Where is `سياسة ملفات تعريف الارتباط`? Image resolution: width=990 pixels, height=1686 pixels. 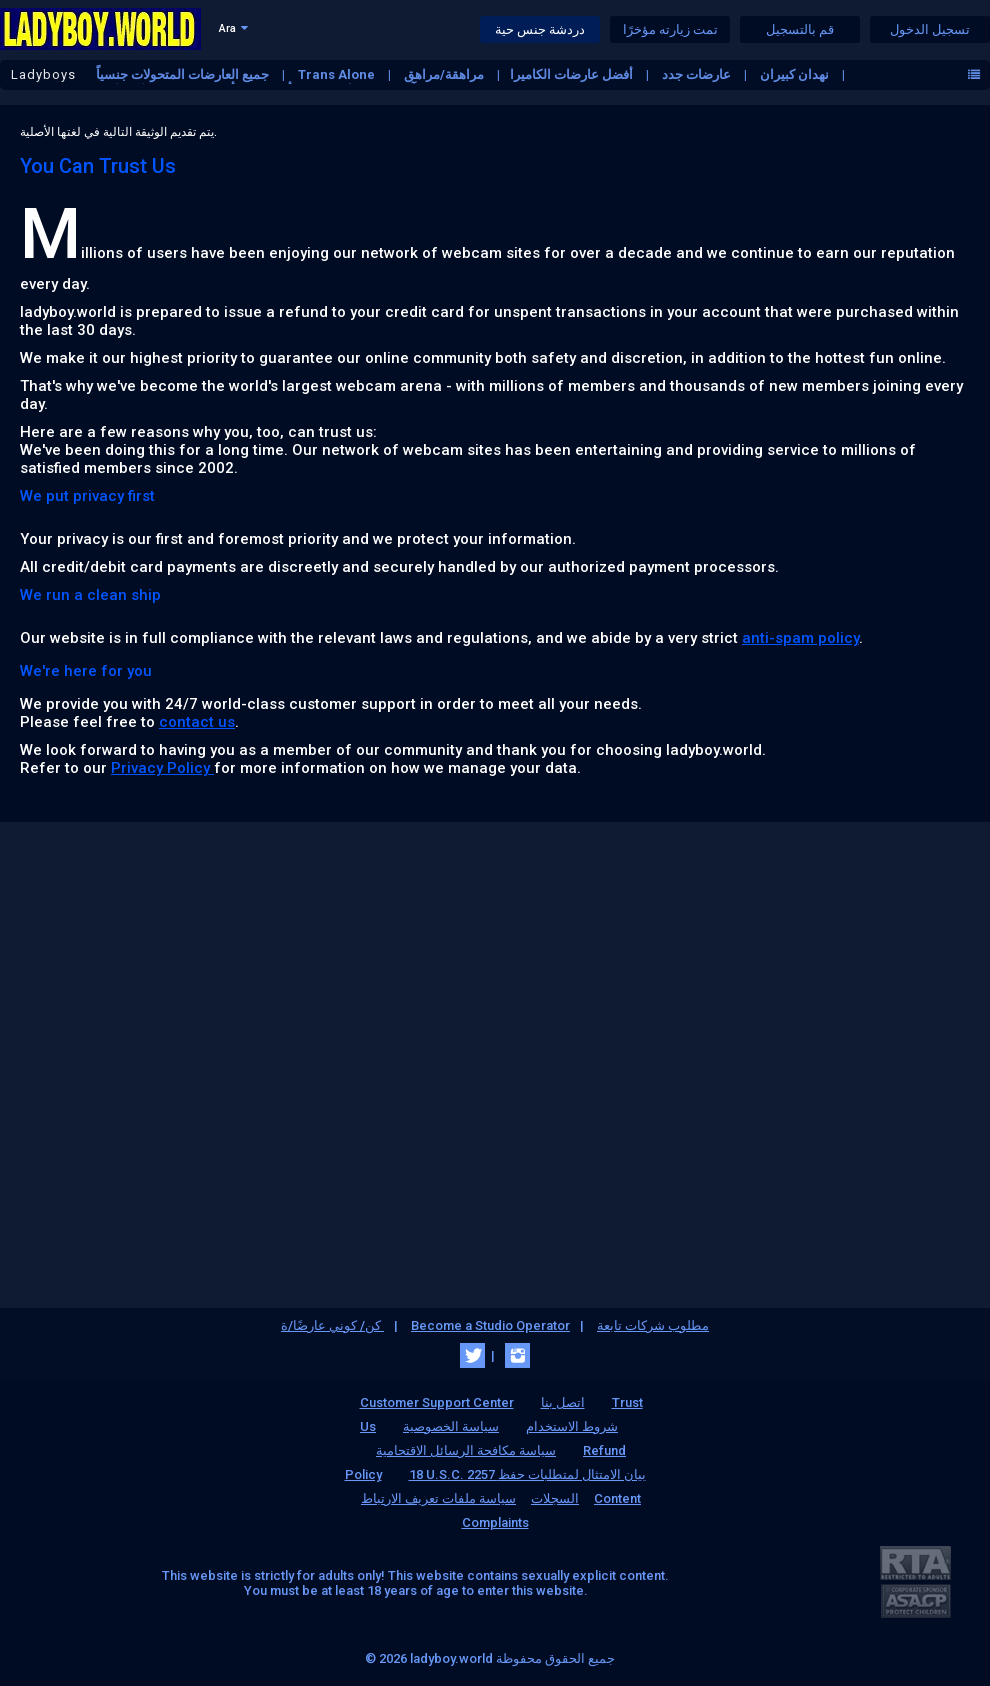
سياسة ملفات تعريف الارتباط is located at coordinates (438, 1498).